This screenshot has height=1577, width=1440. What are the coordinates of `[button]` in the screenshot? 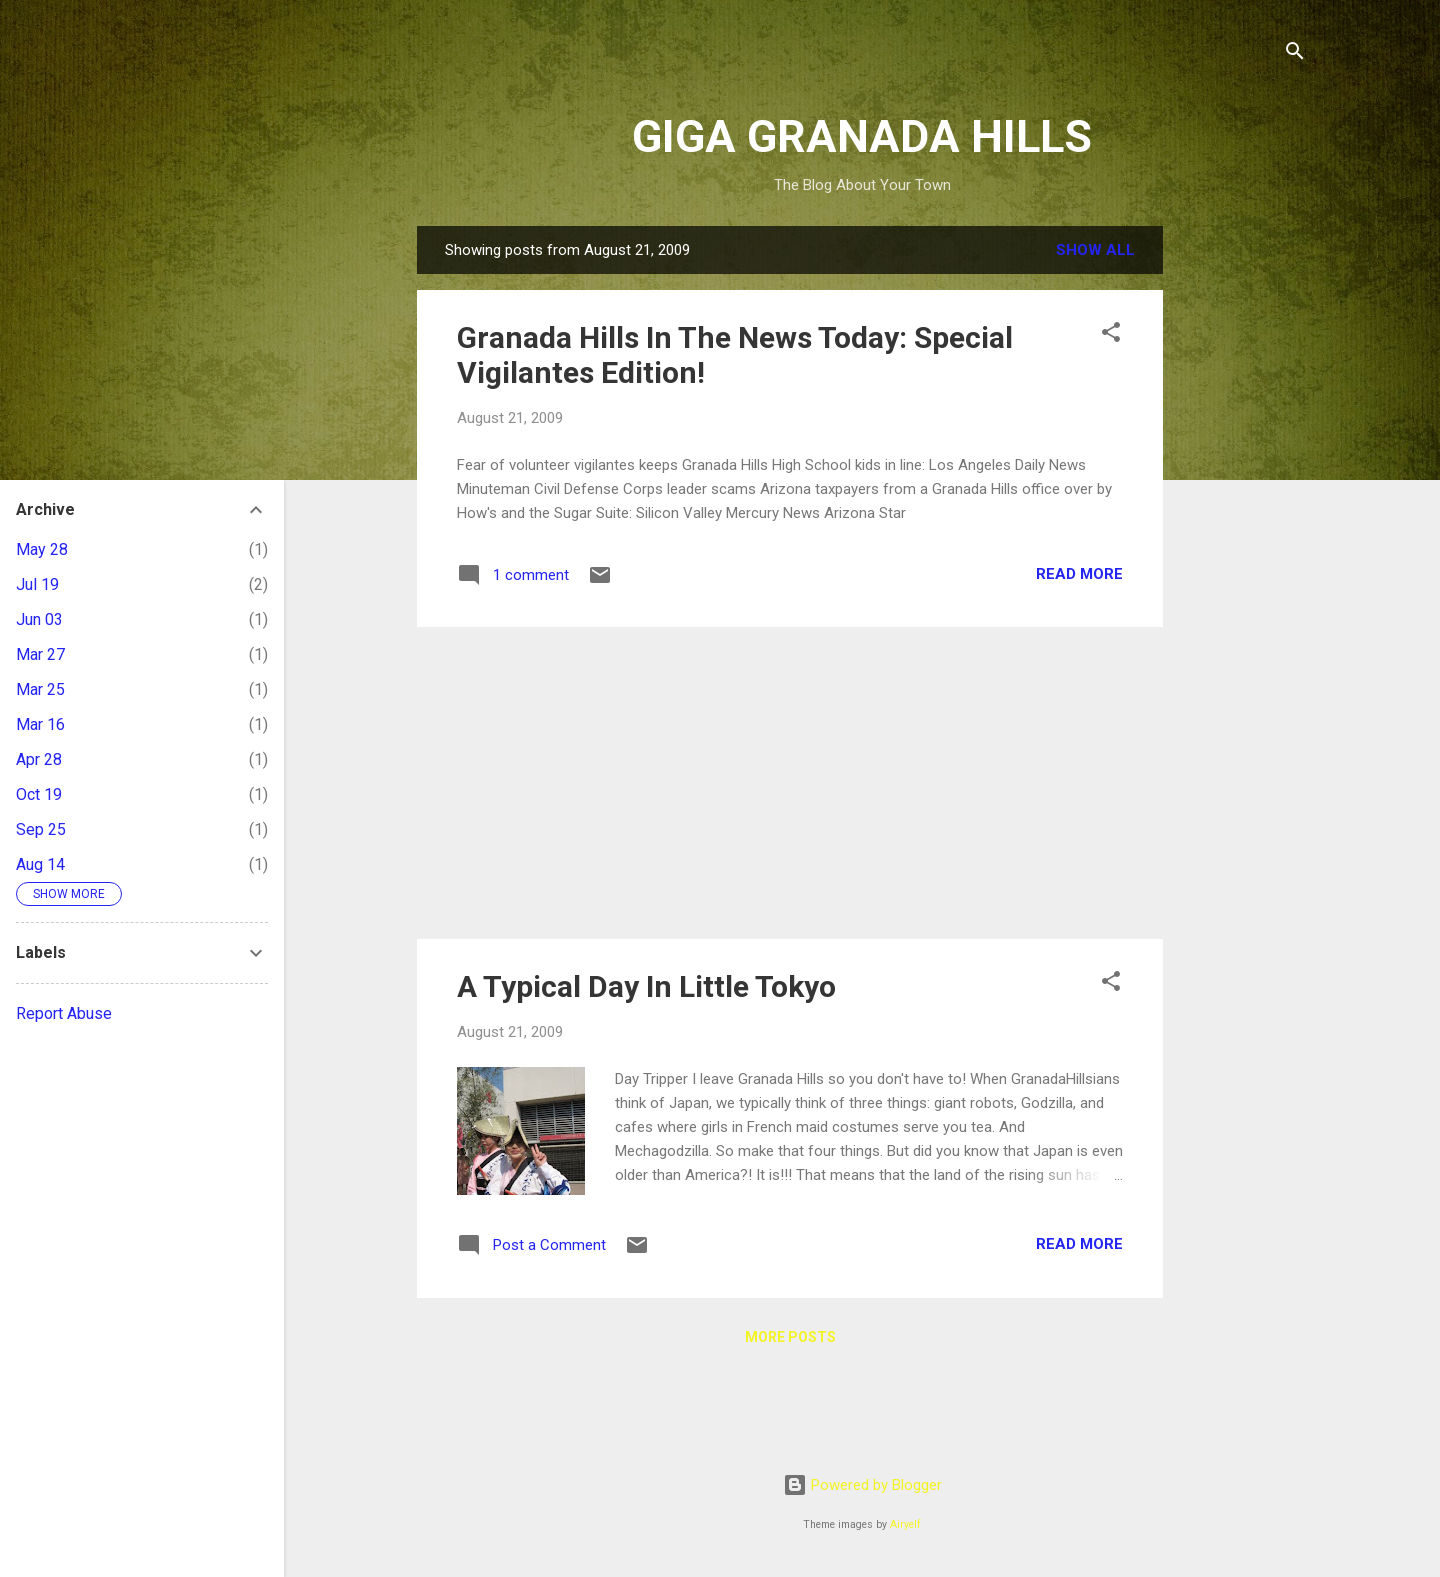 It's located at (1111, 335).